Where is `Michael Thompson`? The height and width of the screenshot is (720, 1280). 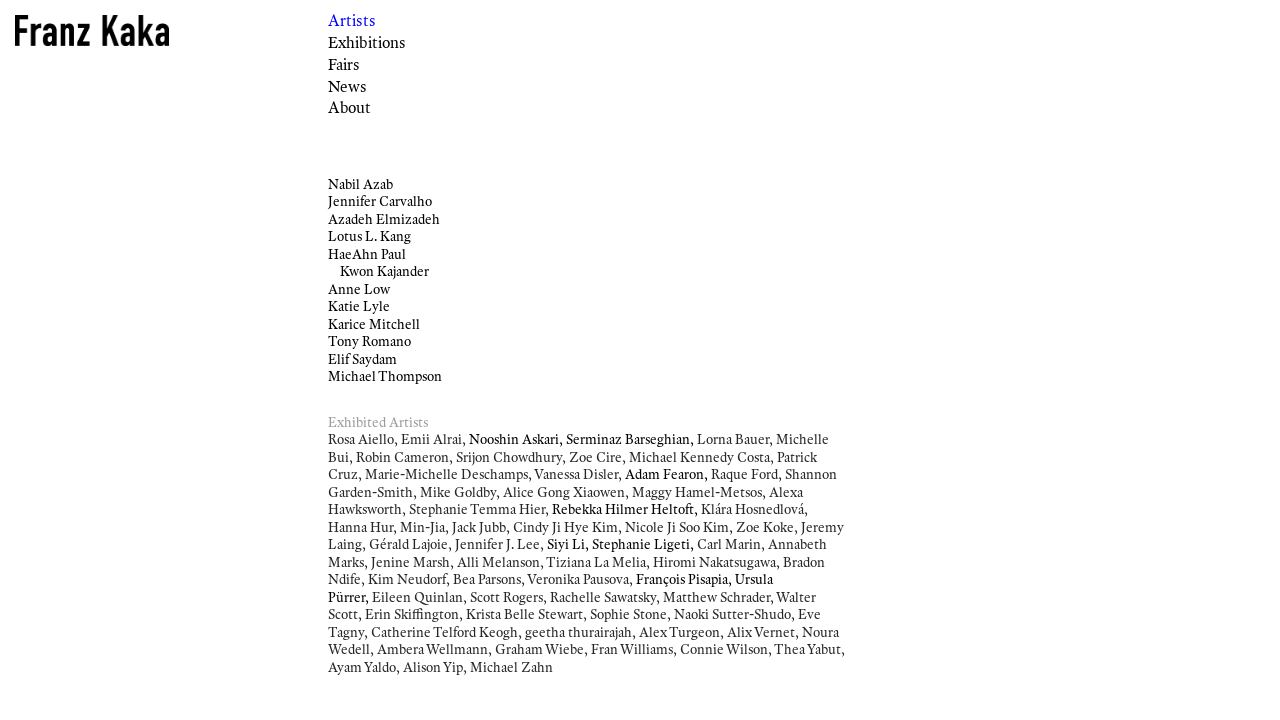
Michael Thompson is located at coordinates (385, 376).